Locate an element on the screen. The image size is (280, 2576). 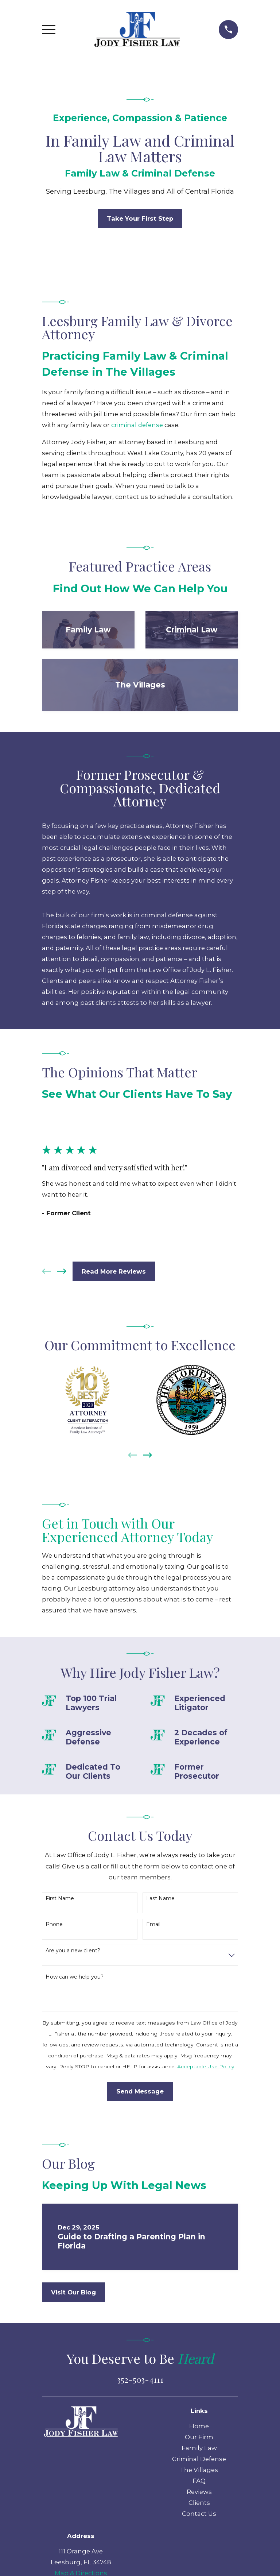
352-503-4111 is located at coordinates (140, 2379).